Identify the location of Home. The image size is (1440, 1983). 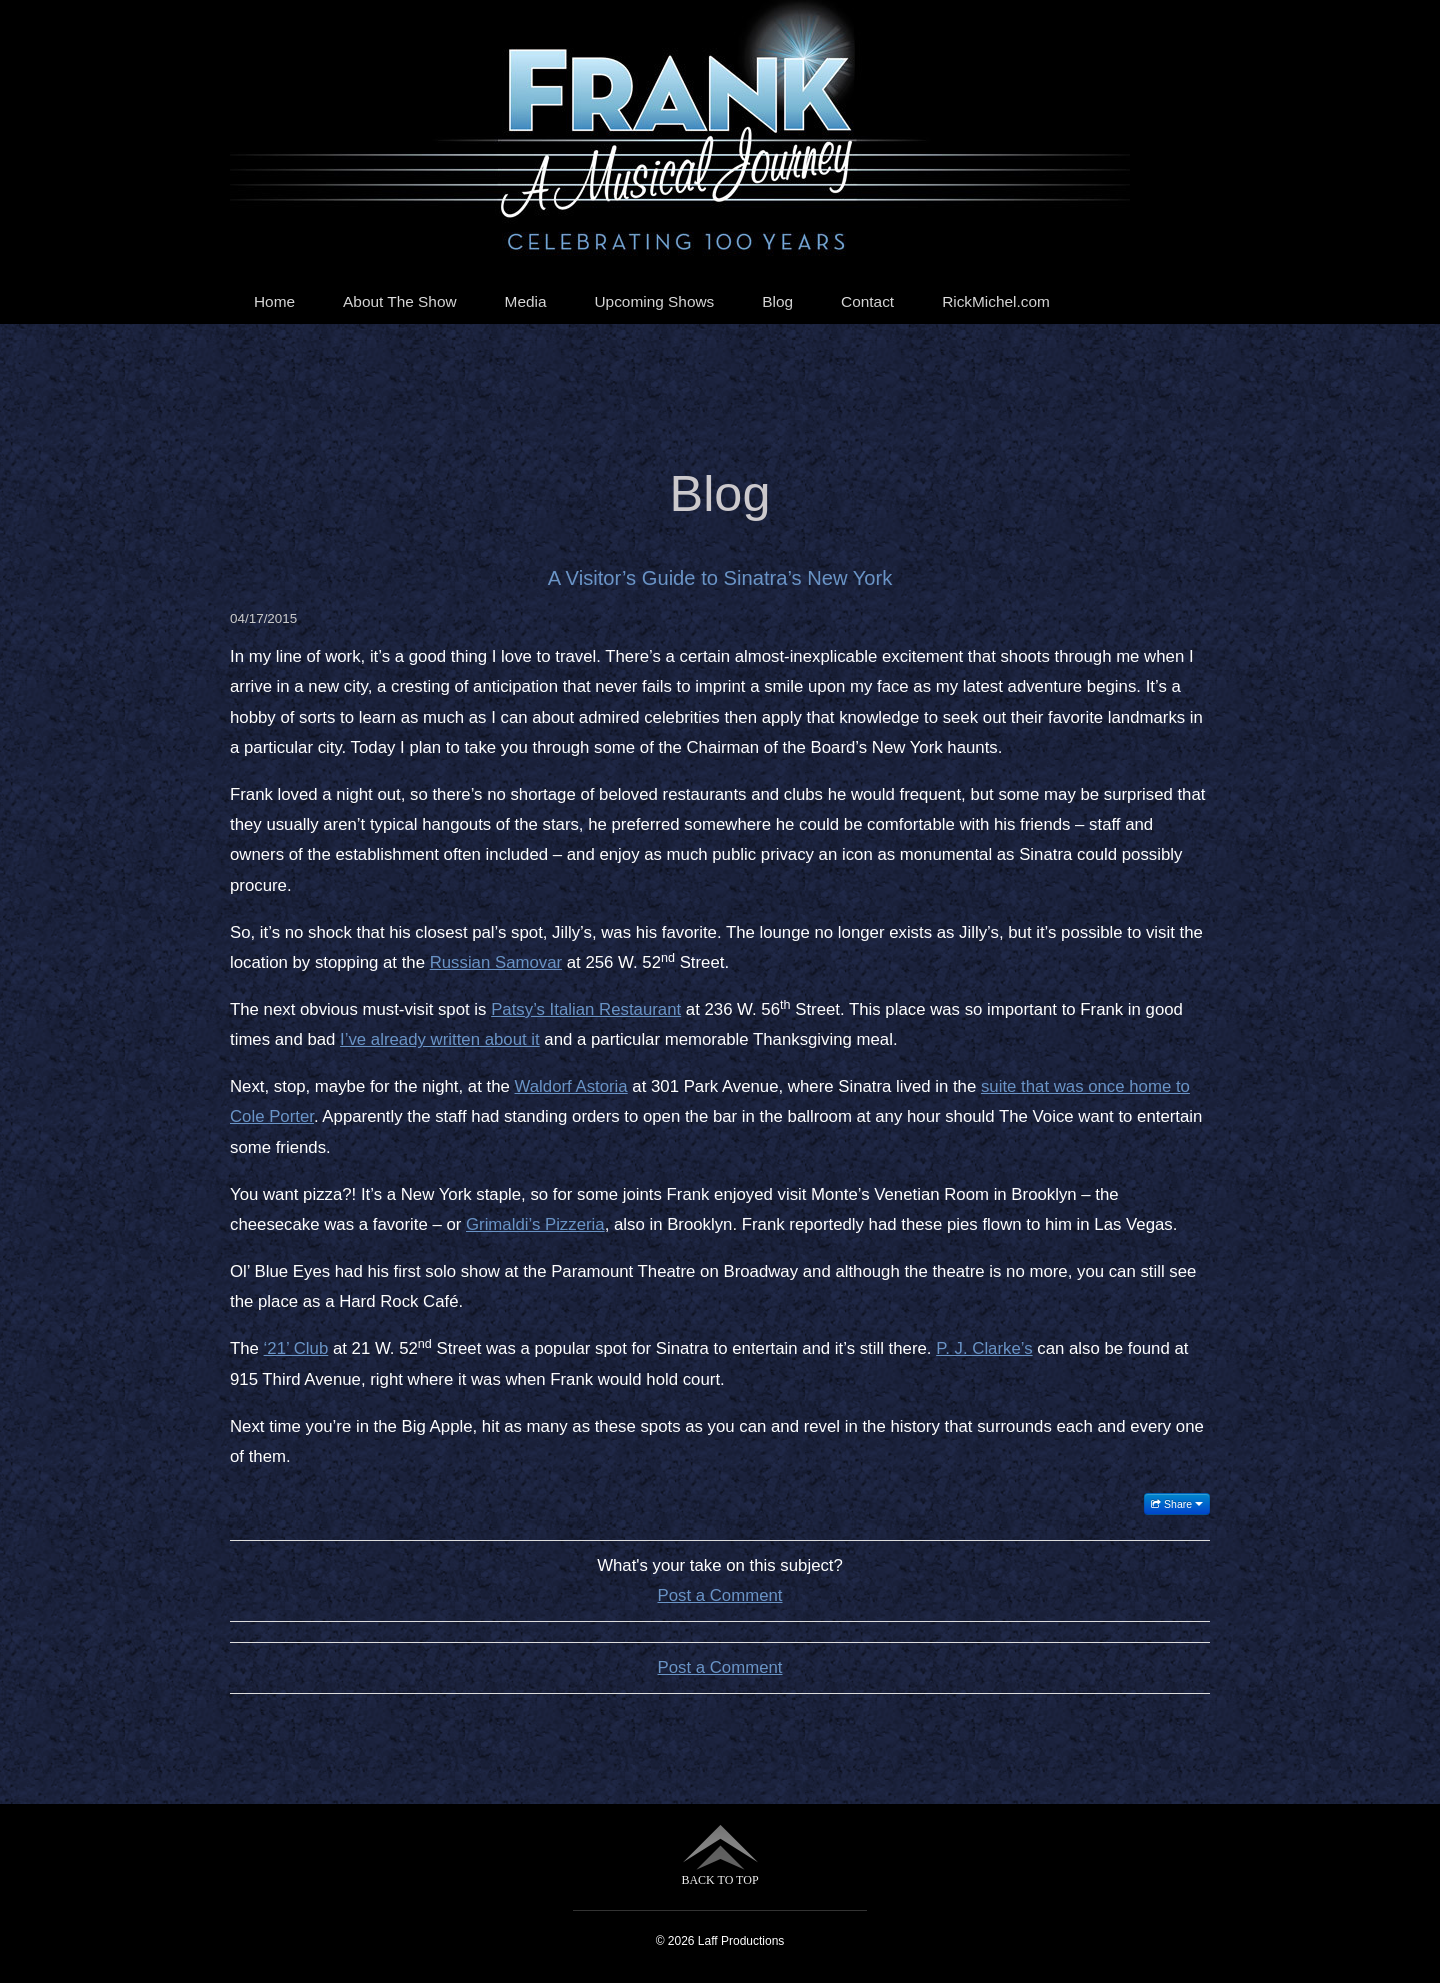
(274, 301).